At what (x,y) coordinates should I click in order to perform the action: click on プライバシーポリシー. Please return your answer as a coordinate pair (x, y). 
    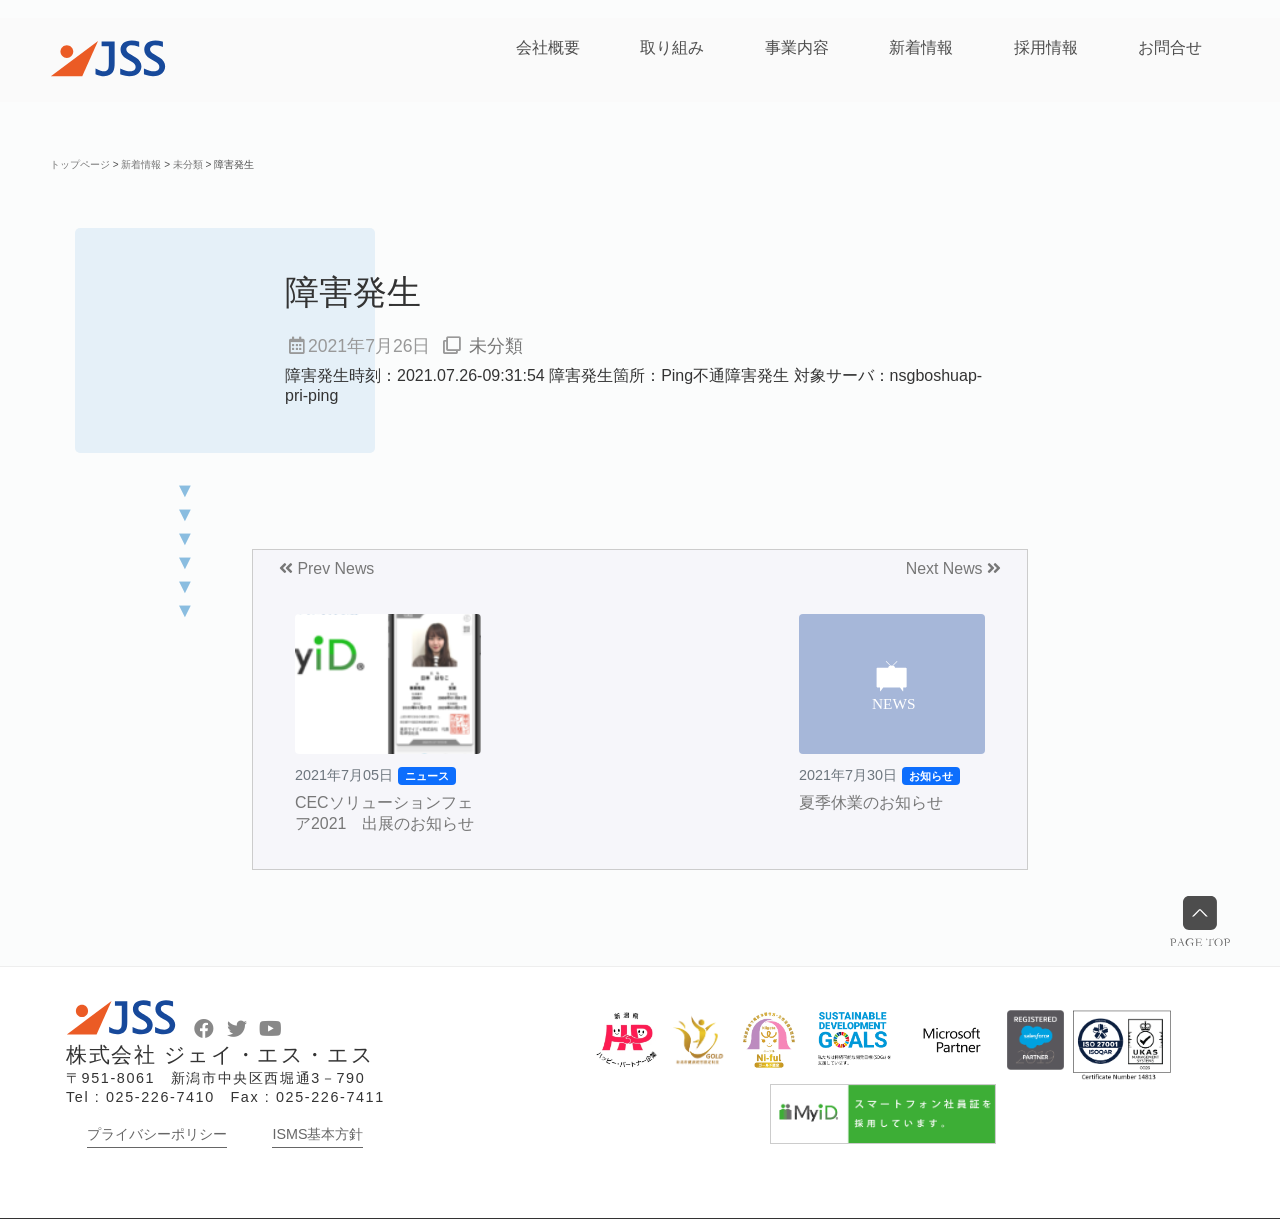
    Looking at the image, I should click on (157, 1134).